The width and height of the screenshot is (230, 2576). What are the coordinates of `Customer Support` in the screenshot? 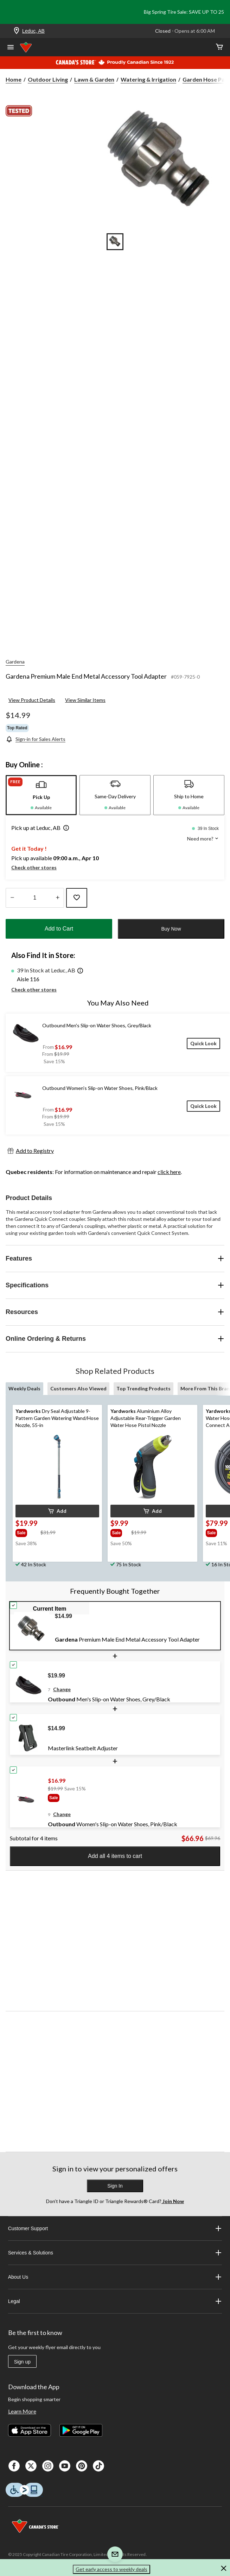 It's located at (115, 2228).